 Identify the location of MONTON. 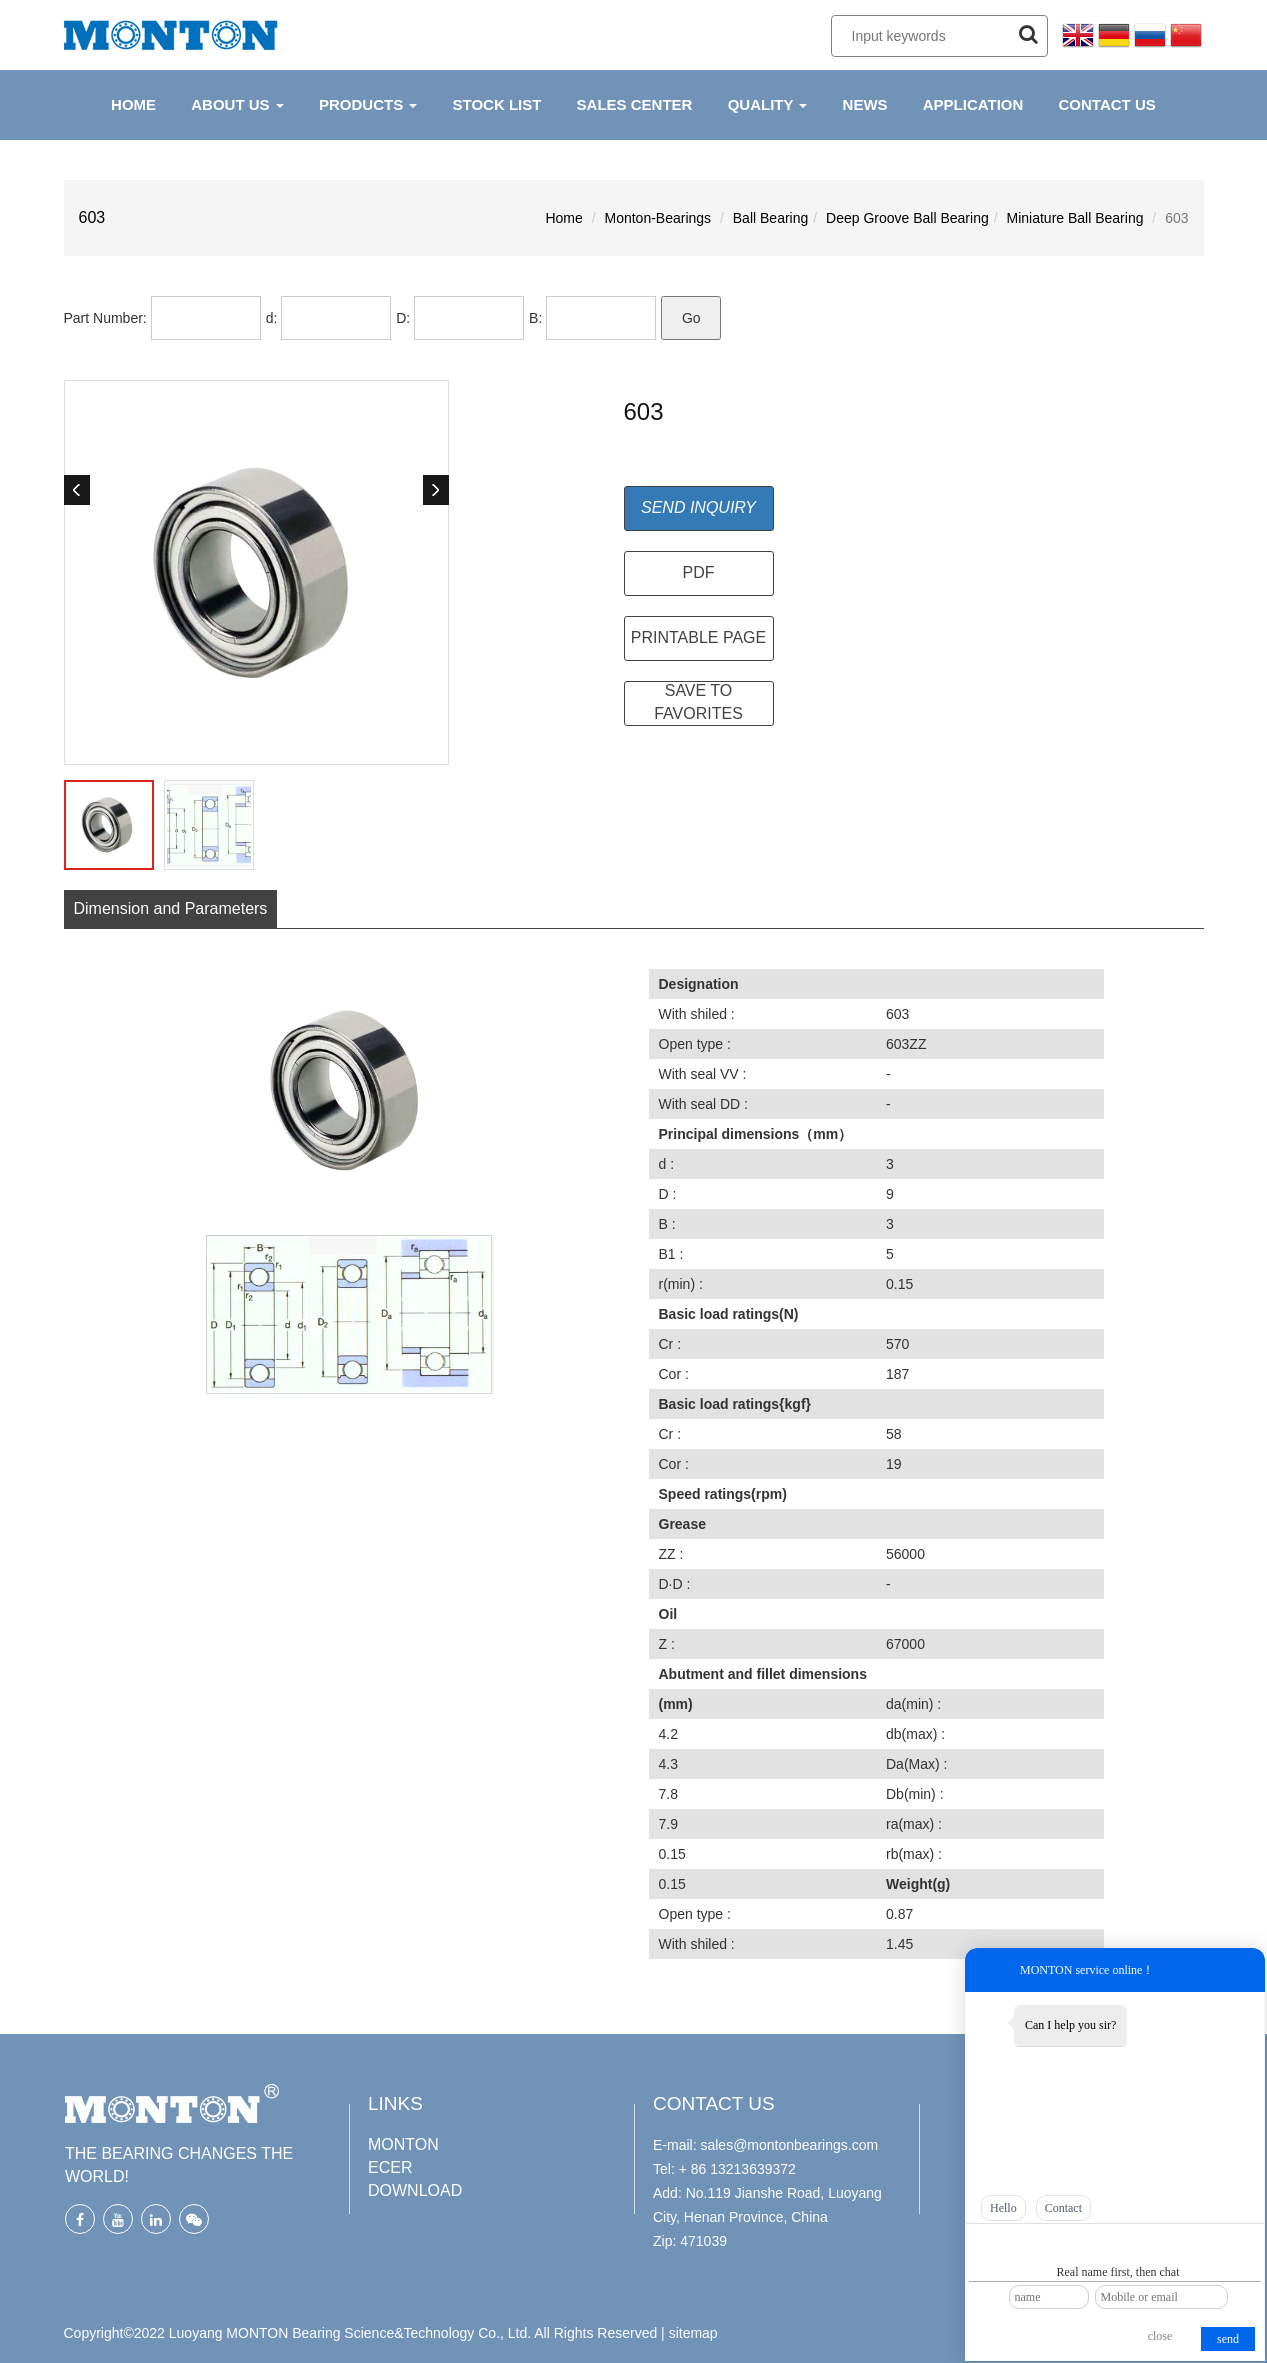
(403, 2144).